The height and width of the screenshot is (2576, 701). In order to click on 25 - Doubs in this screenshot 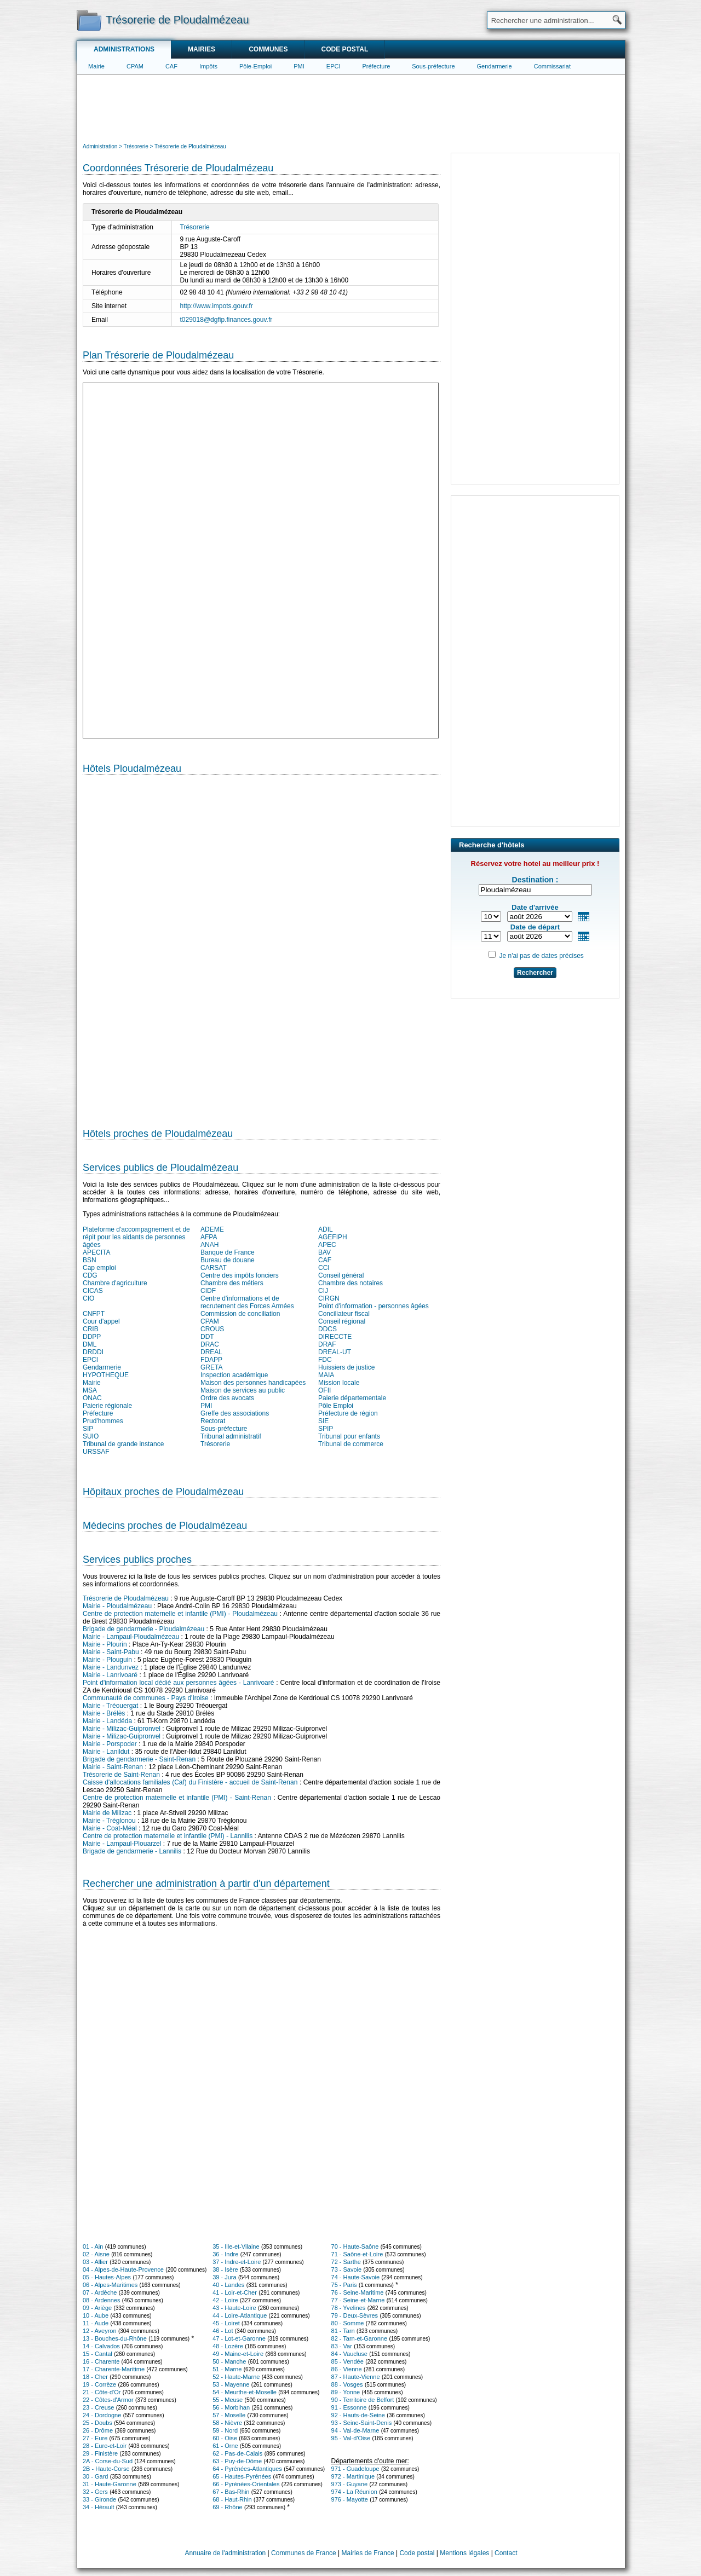, I will do `click(97, 2422)`.